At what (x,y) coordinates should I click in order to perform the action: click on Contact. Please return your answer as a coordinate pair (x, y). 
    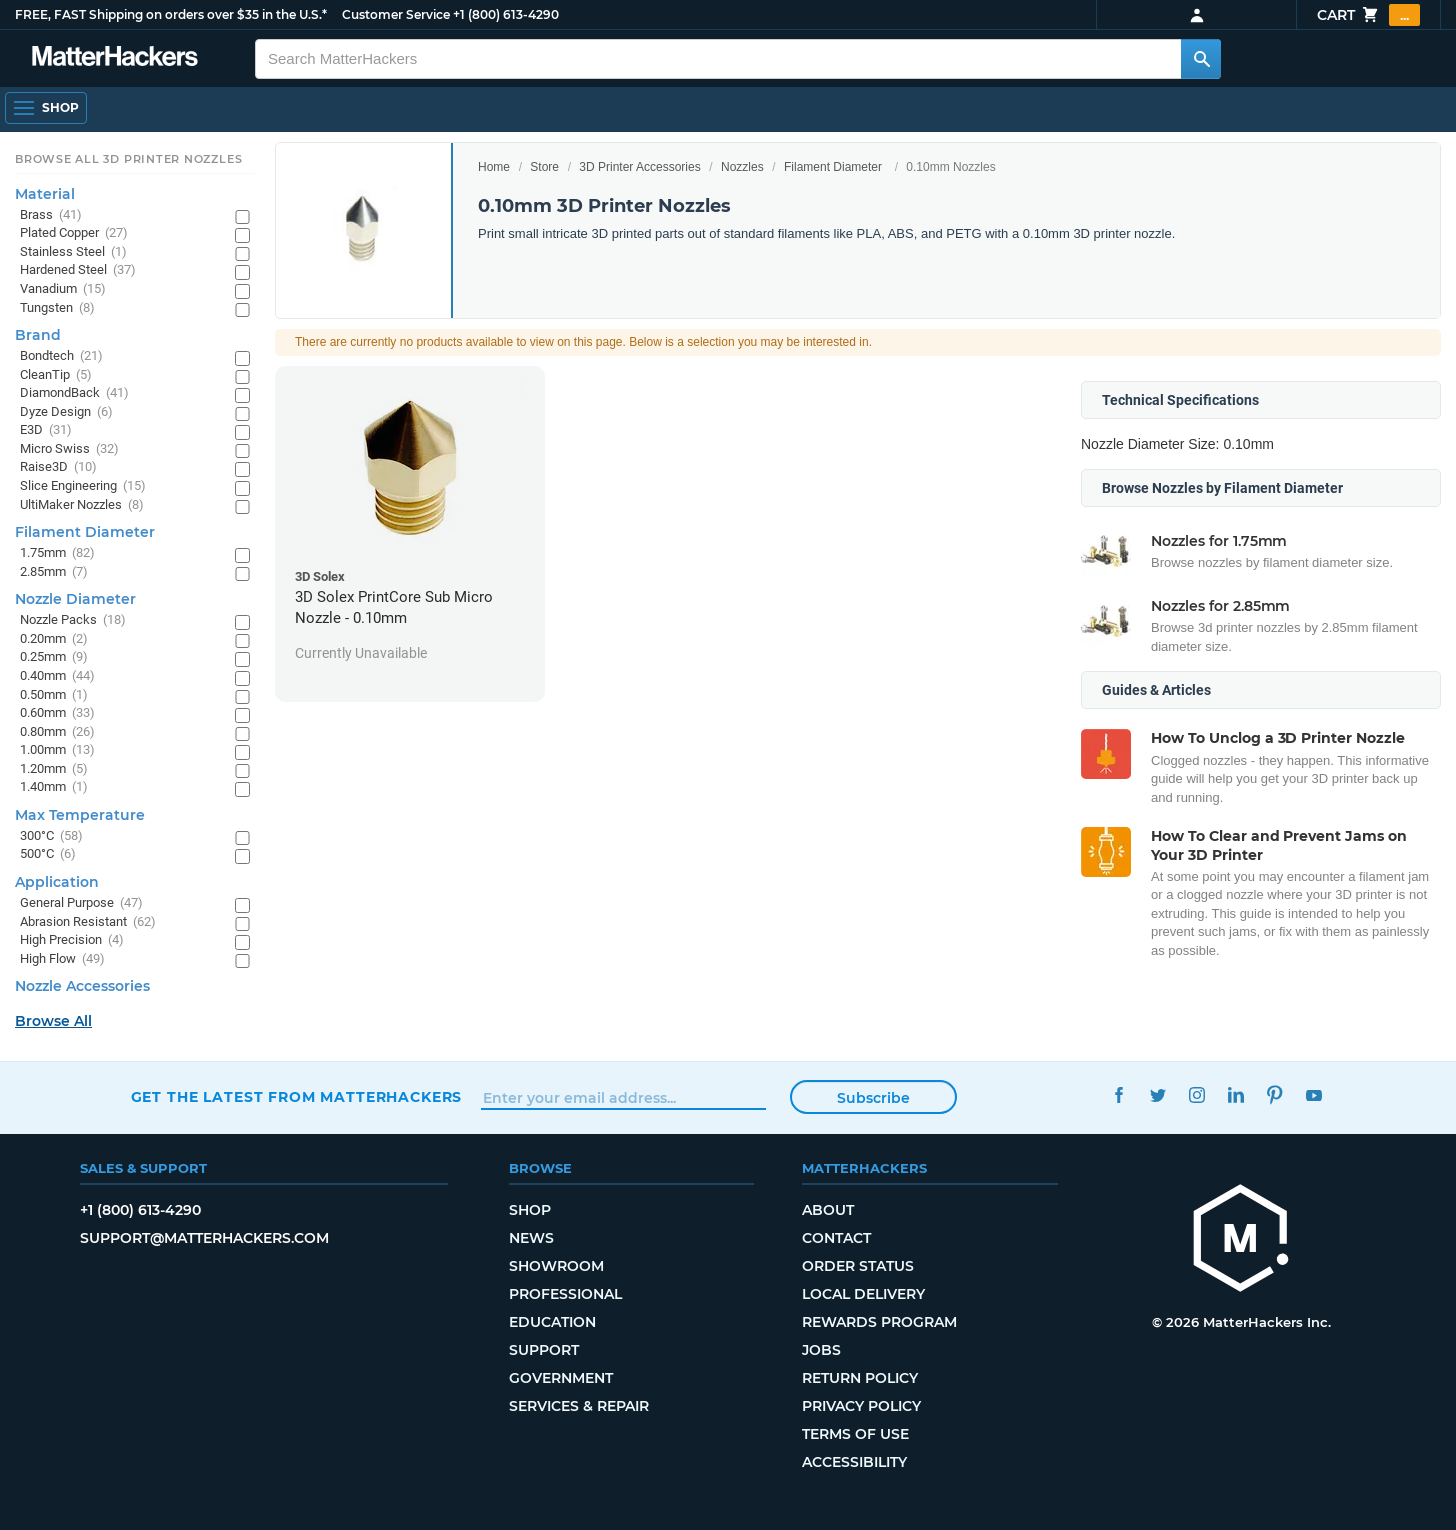
    Looking at the image, I should click on (836, 1238).